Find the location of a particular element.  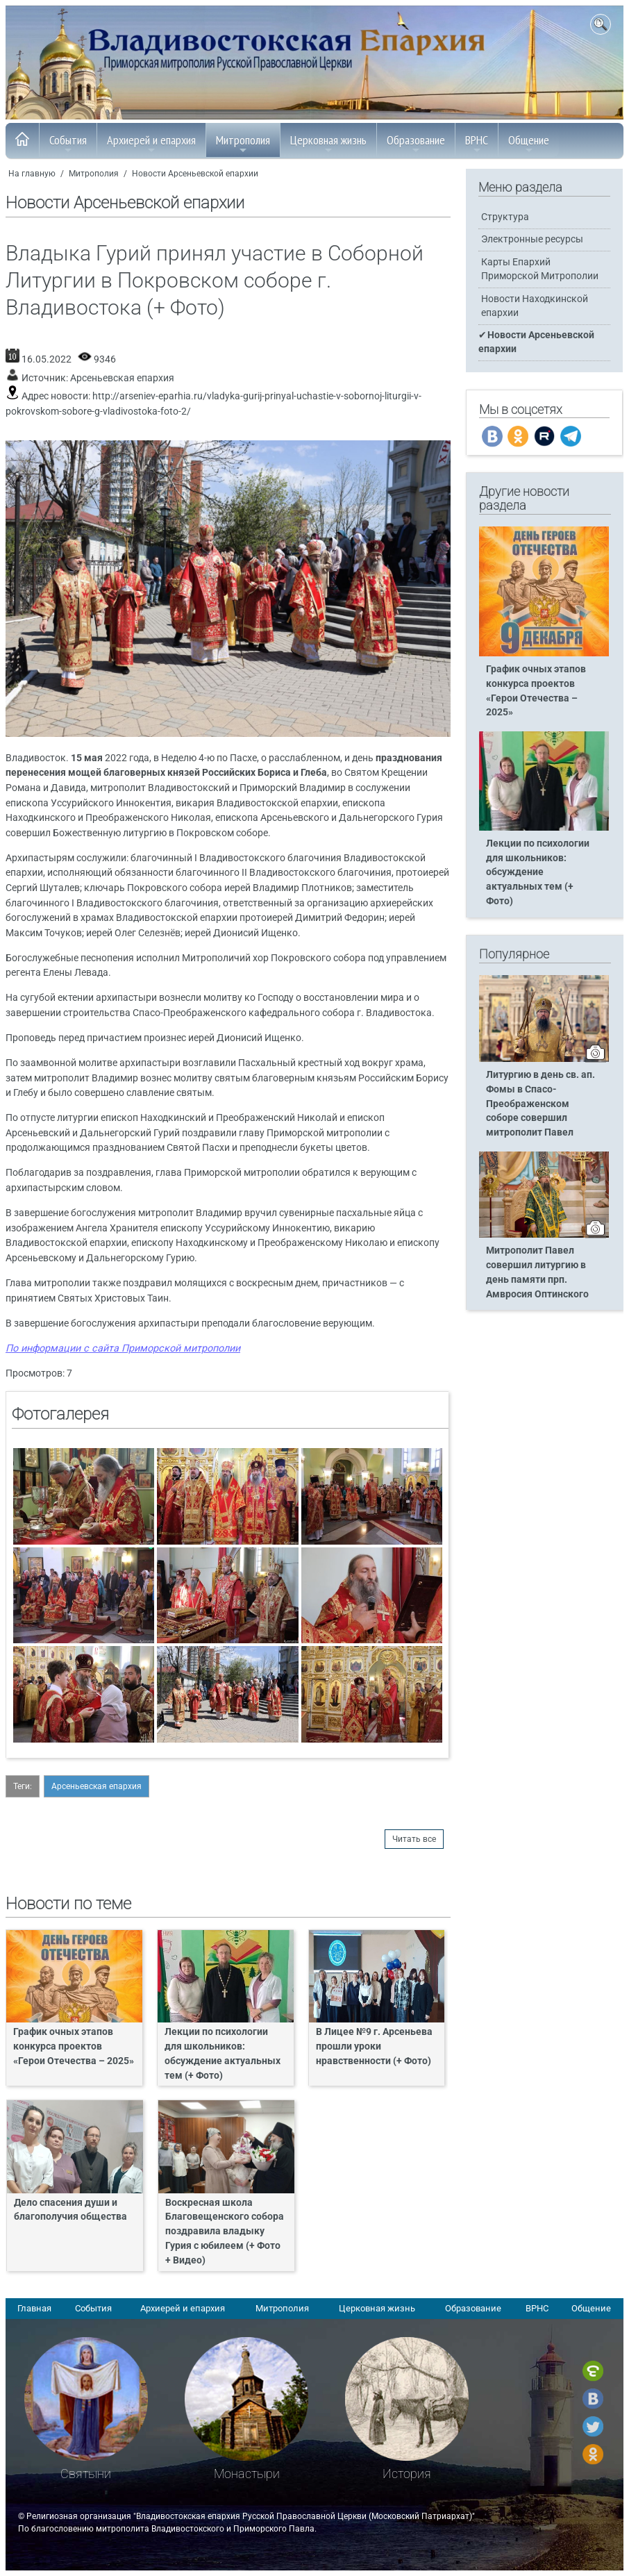

Читать все is located at coordinates (414, 1839).